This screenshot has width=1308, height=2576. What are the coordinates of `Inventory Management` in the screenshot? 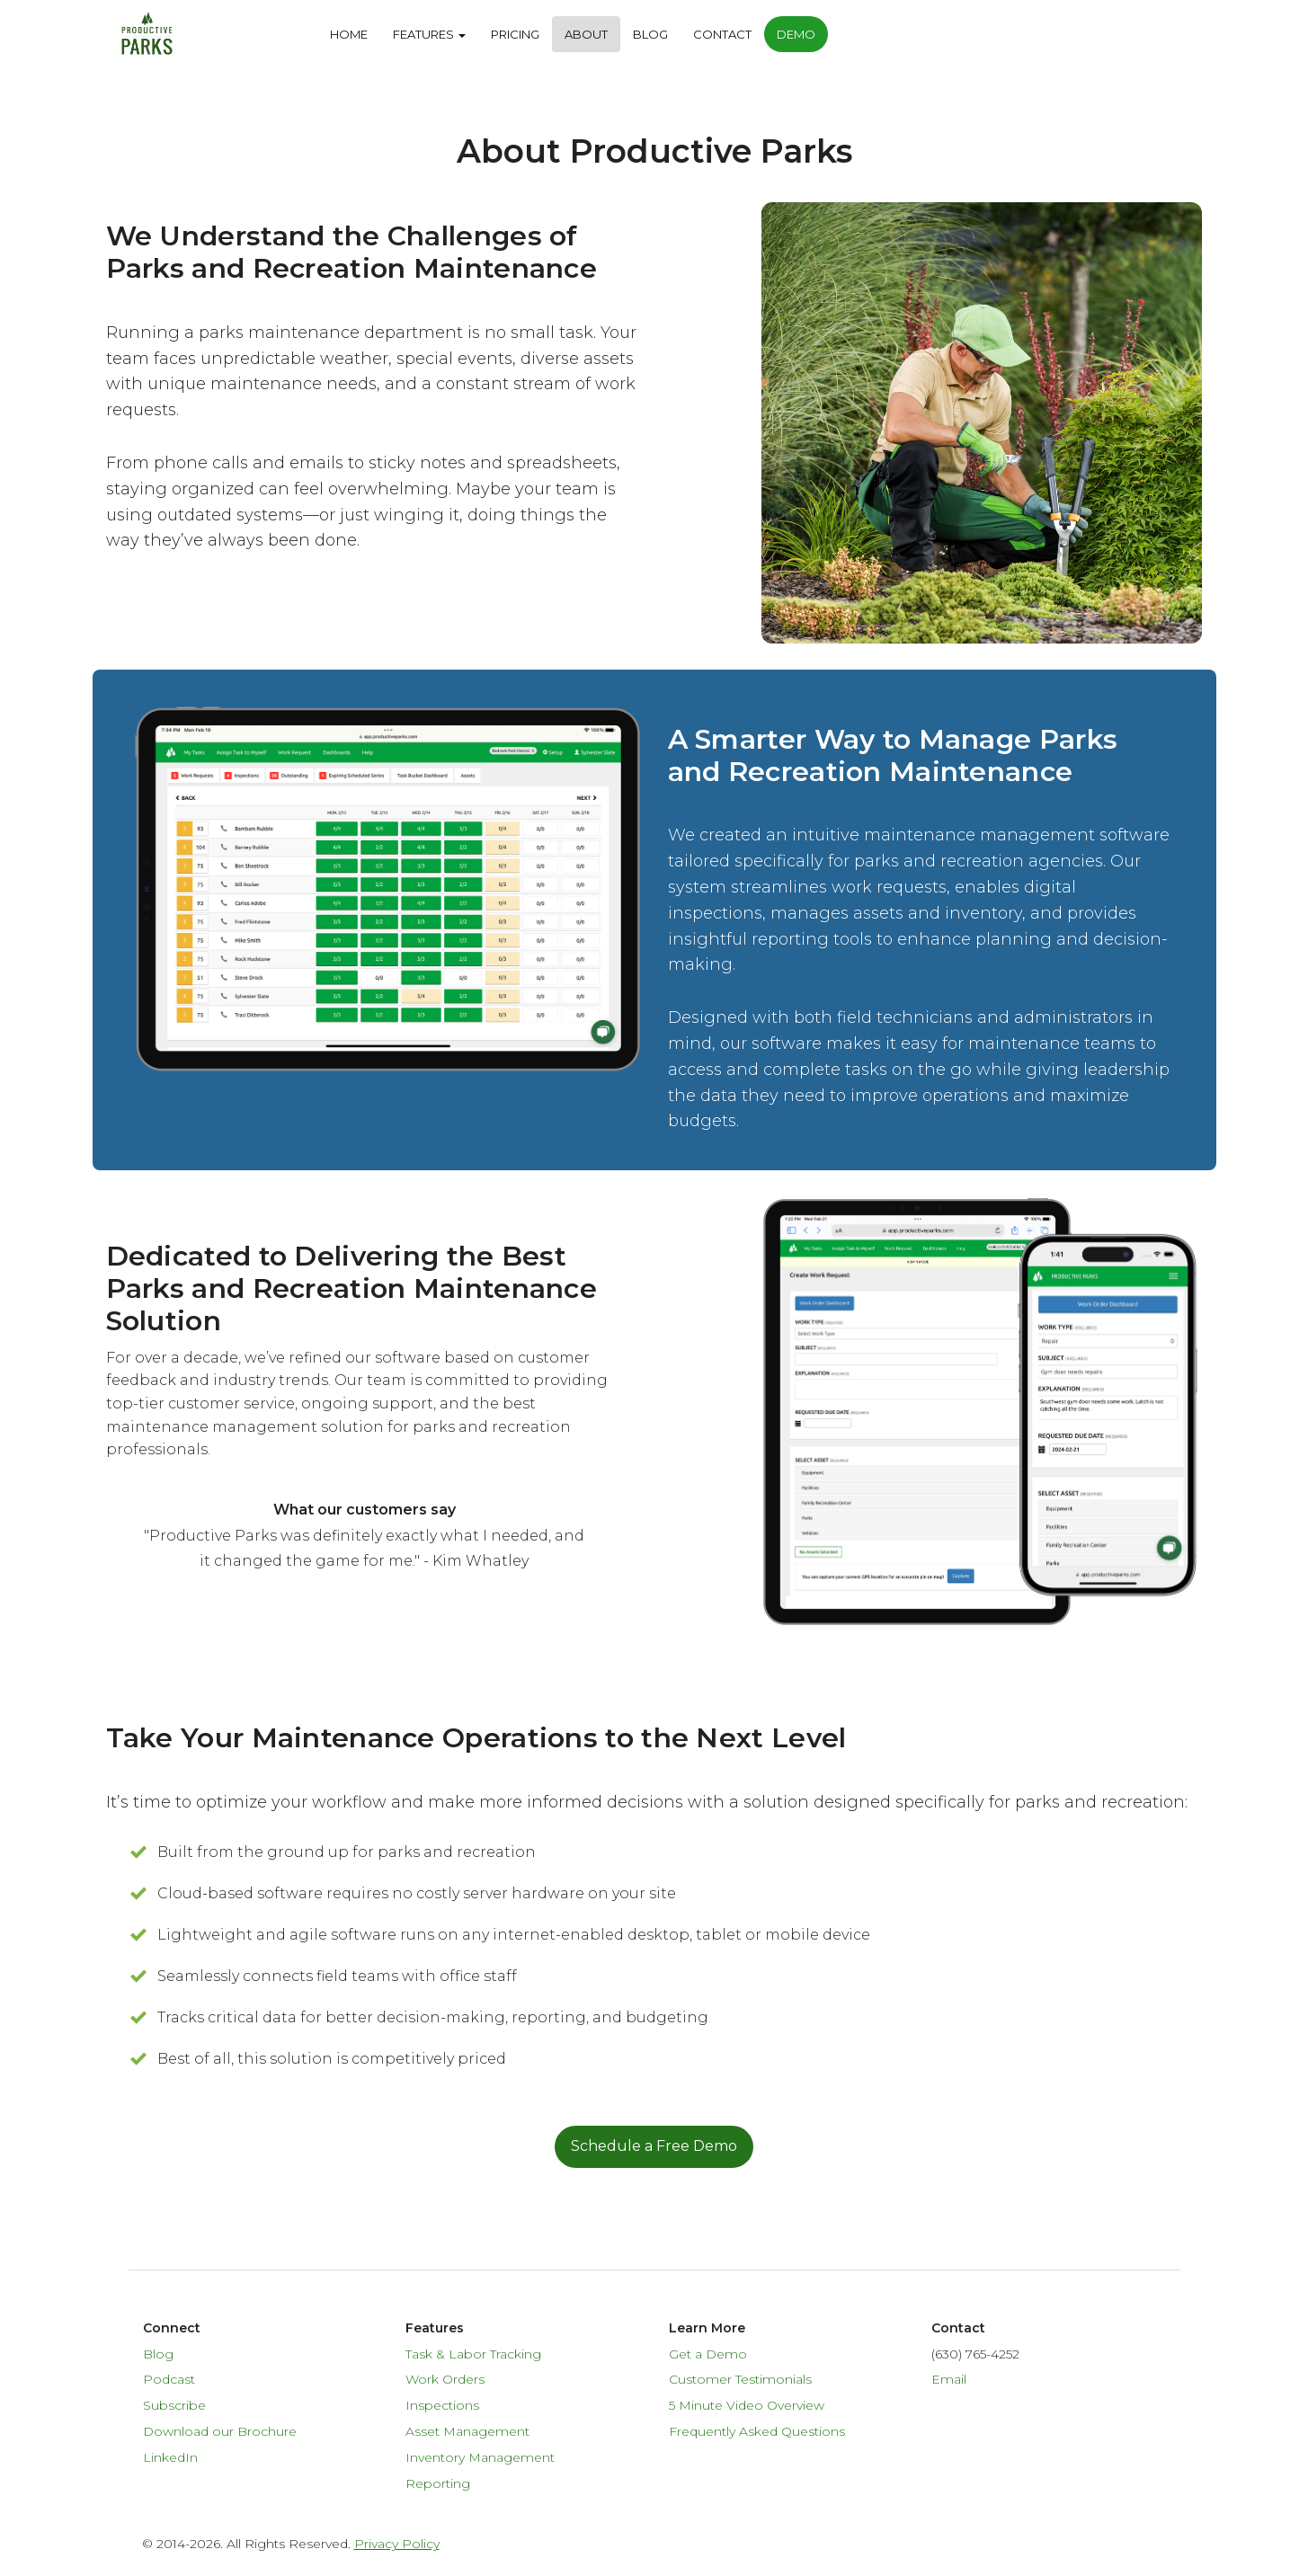 It's located at (480, 2457).